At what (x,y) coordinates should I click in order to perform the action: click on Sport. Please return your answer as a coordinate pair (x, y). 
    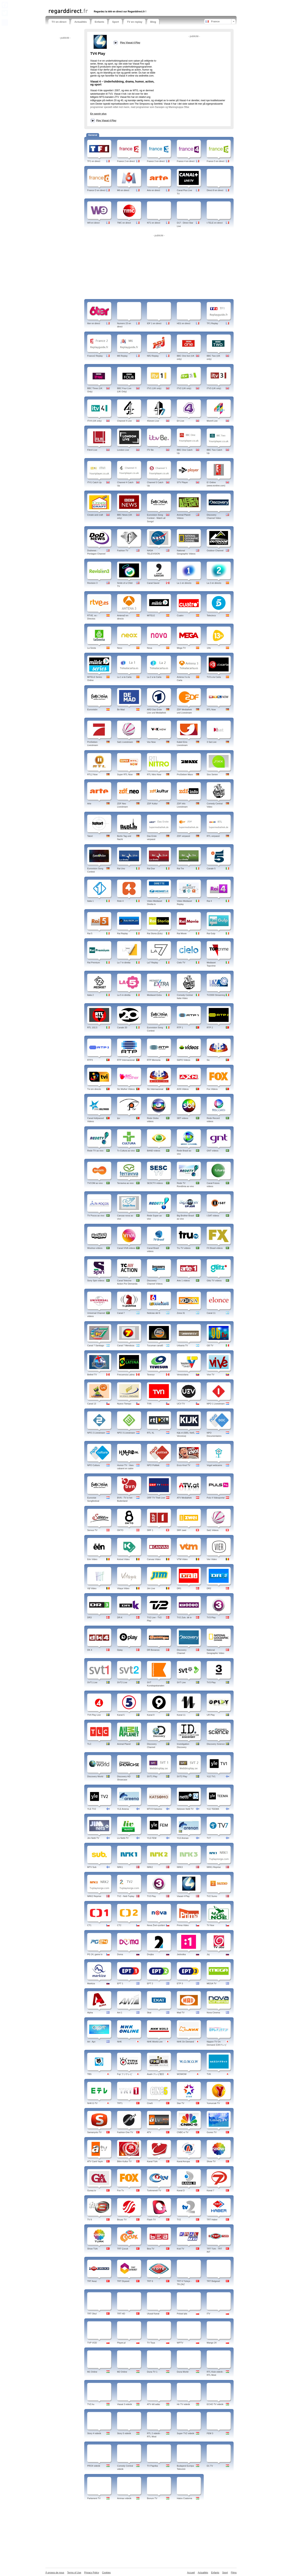
    Looking at the image, I should click on (115, 21).